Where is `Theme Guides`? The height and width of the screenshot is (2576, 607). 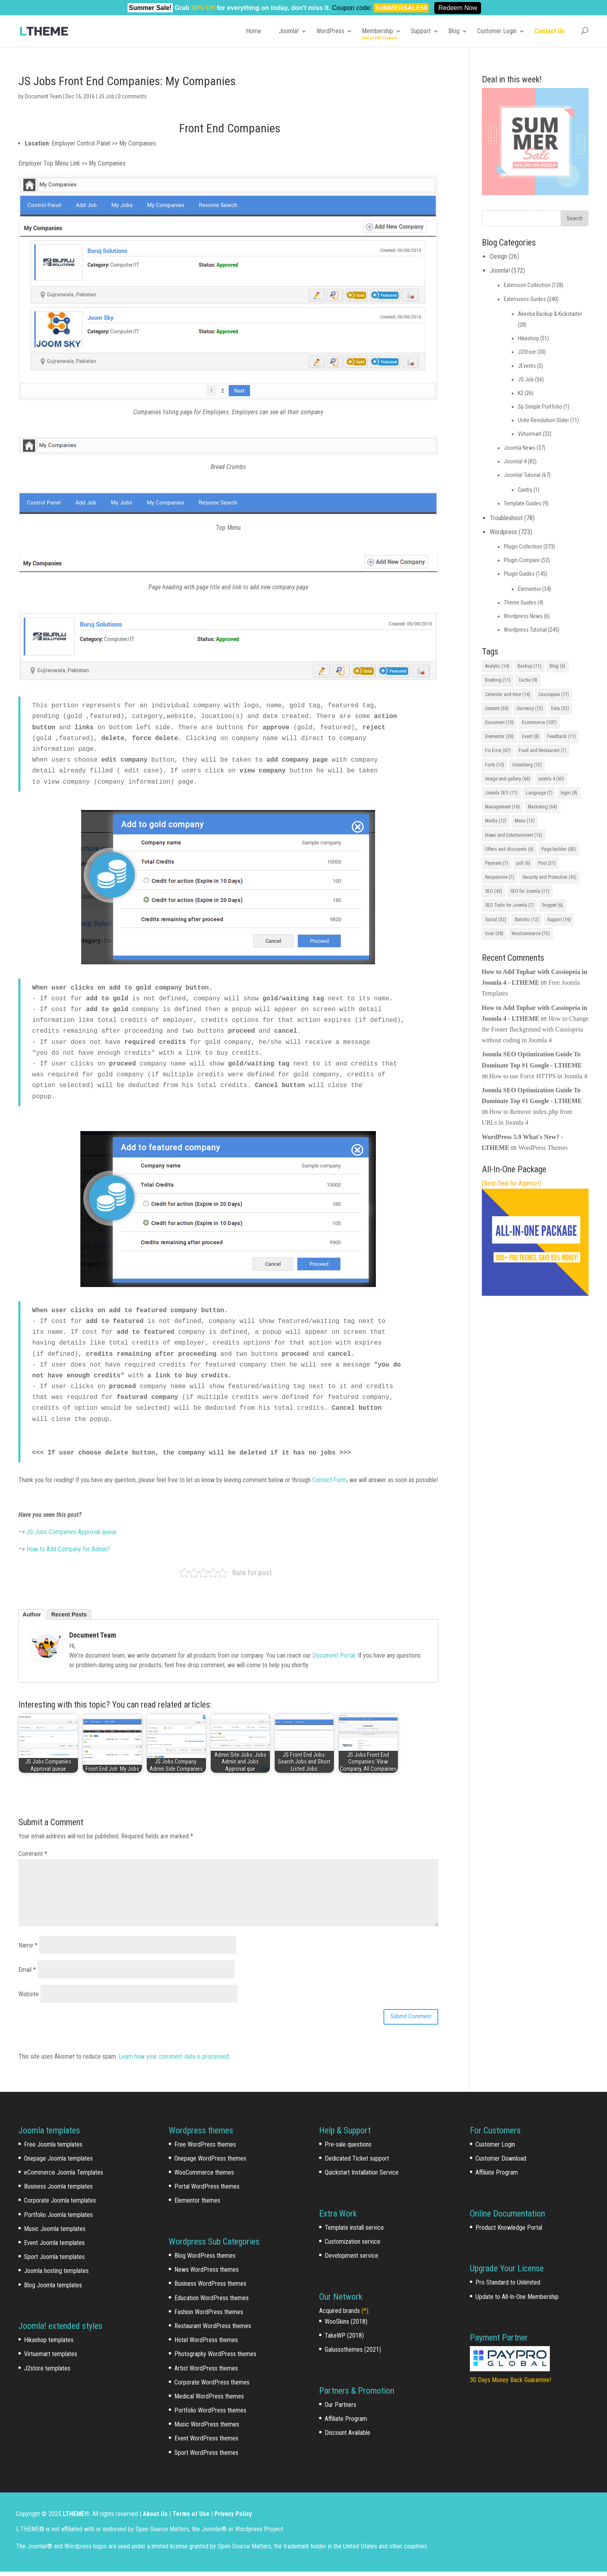 Theme Guides is located at coordinates (520, 602).